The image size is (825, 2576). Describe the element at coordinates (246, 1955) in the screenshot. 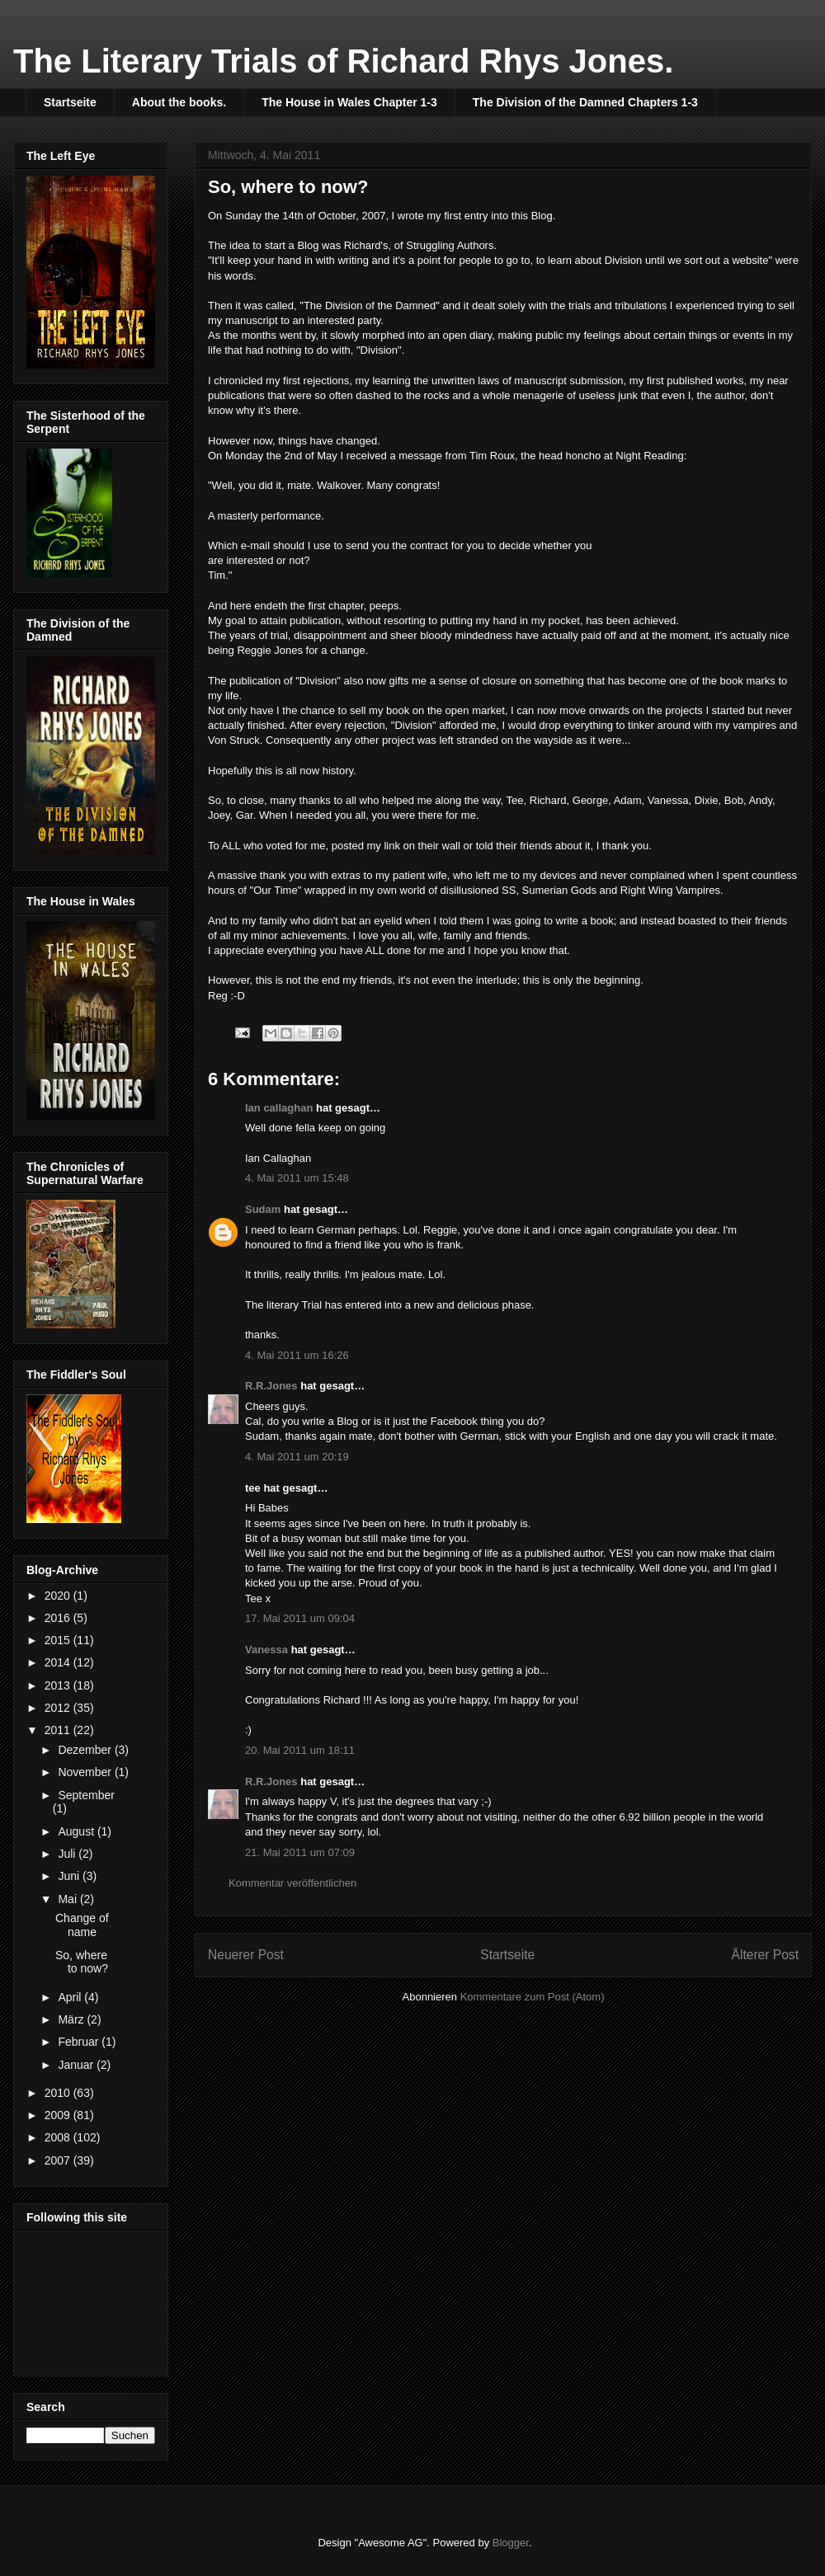

I see `Neuerer Post` at that location.